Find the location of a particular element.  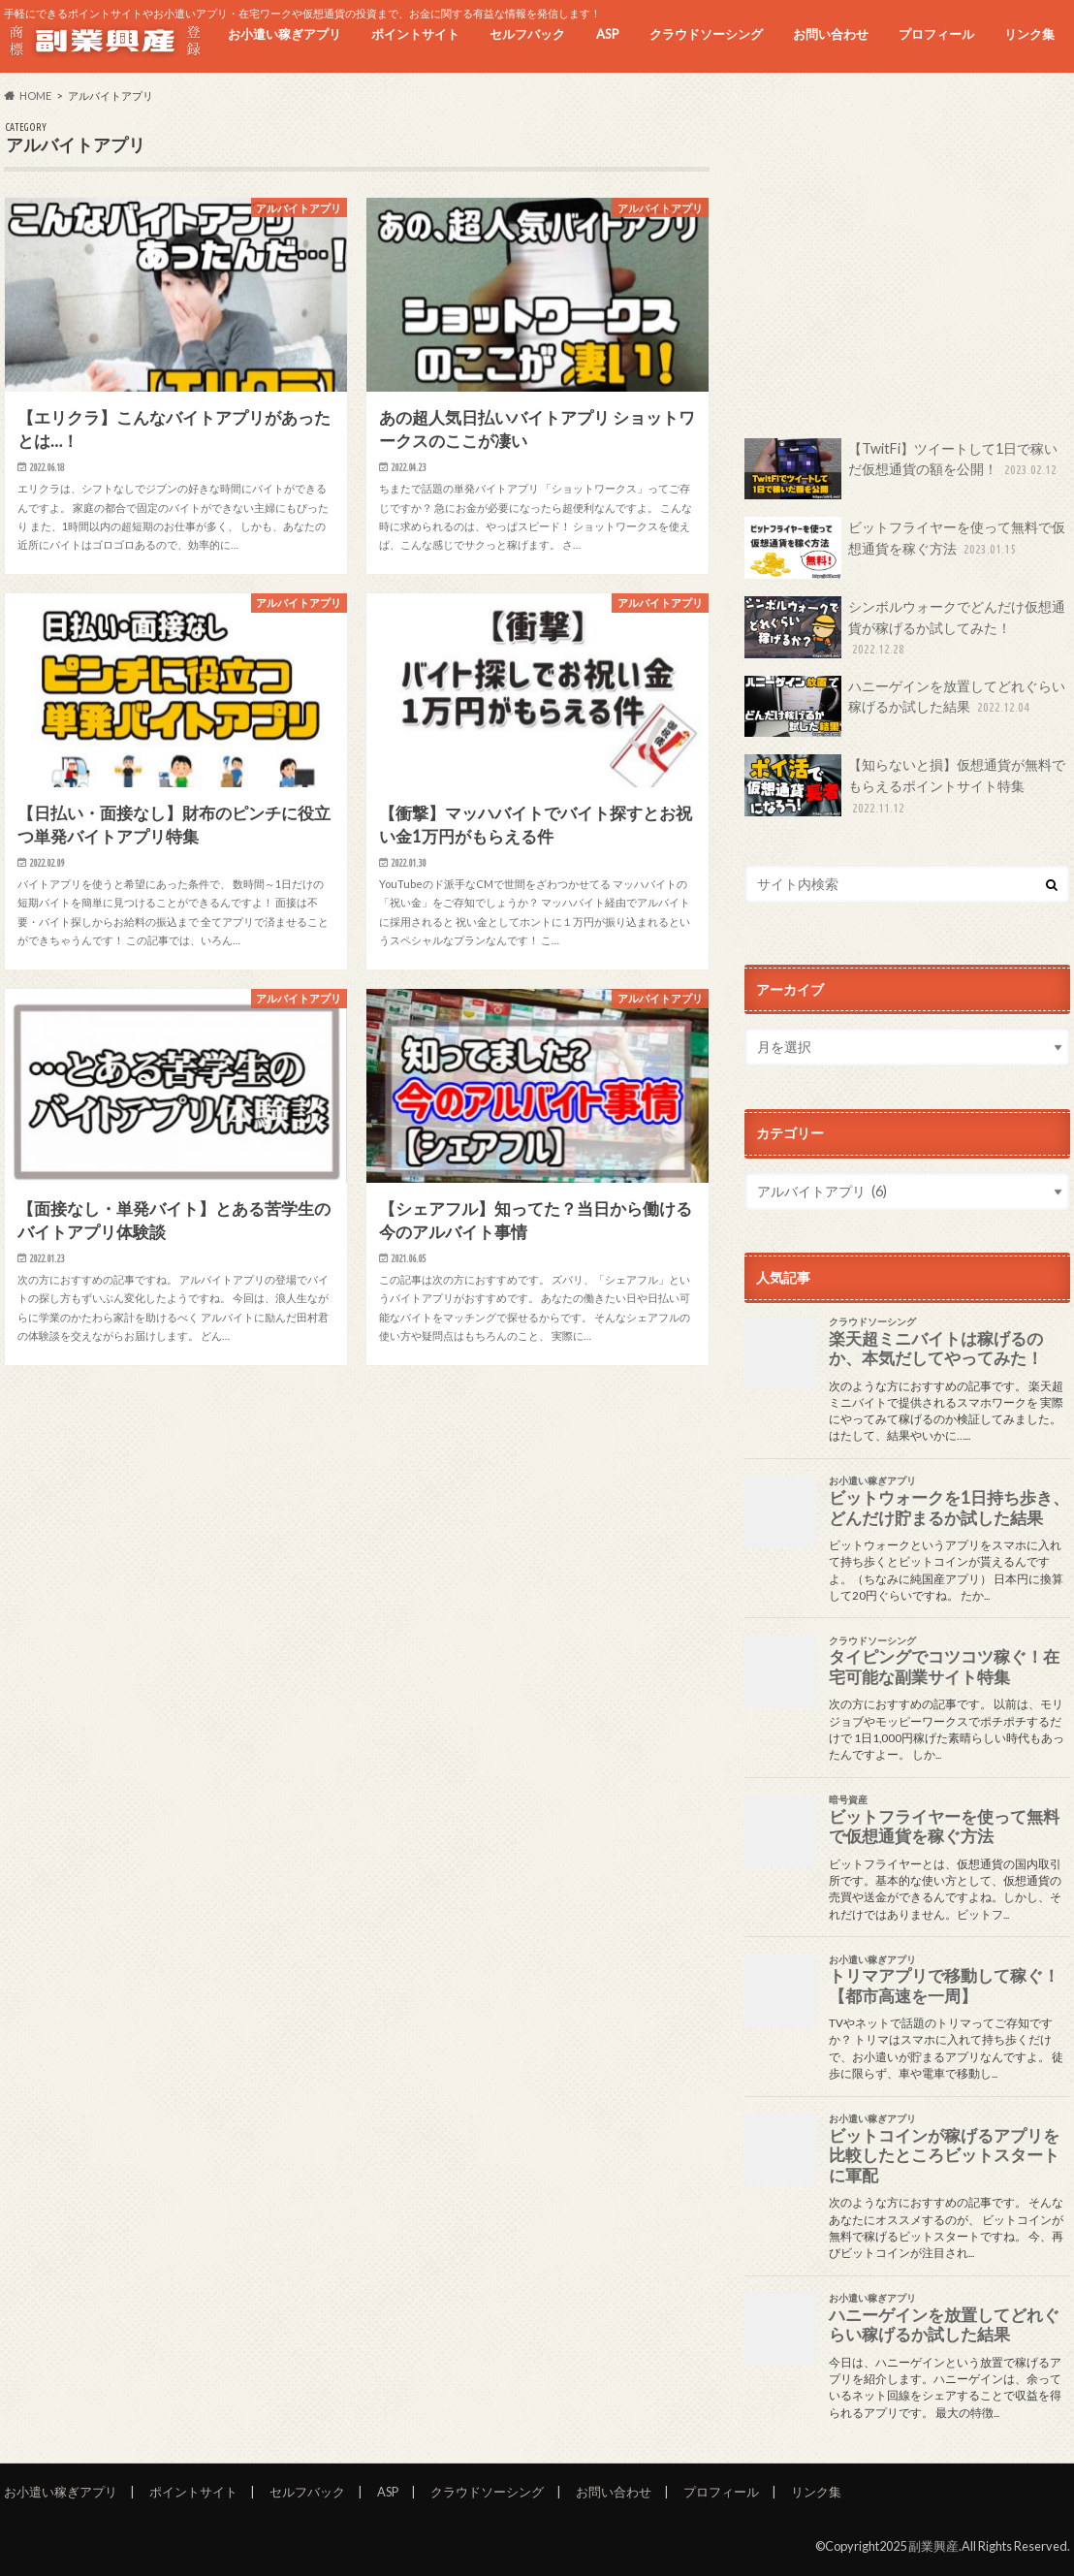

クラウドソーシング is located at coordinates (706, 34).